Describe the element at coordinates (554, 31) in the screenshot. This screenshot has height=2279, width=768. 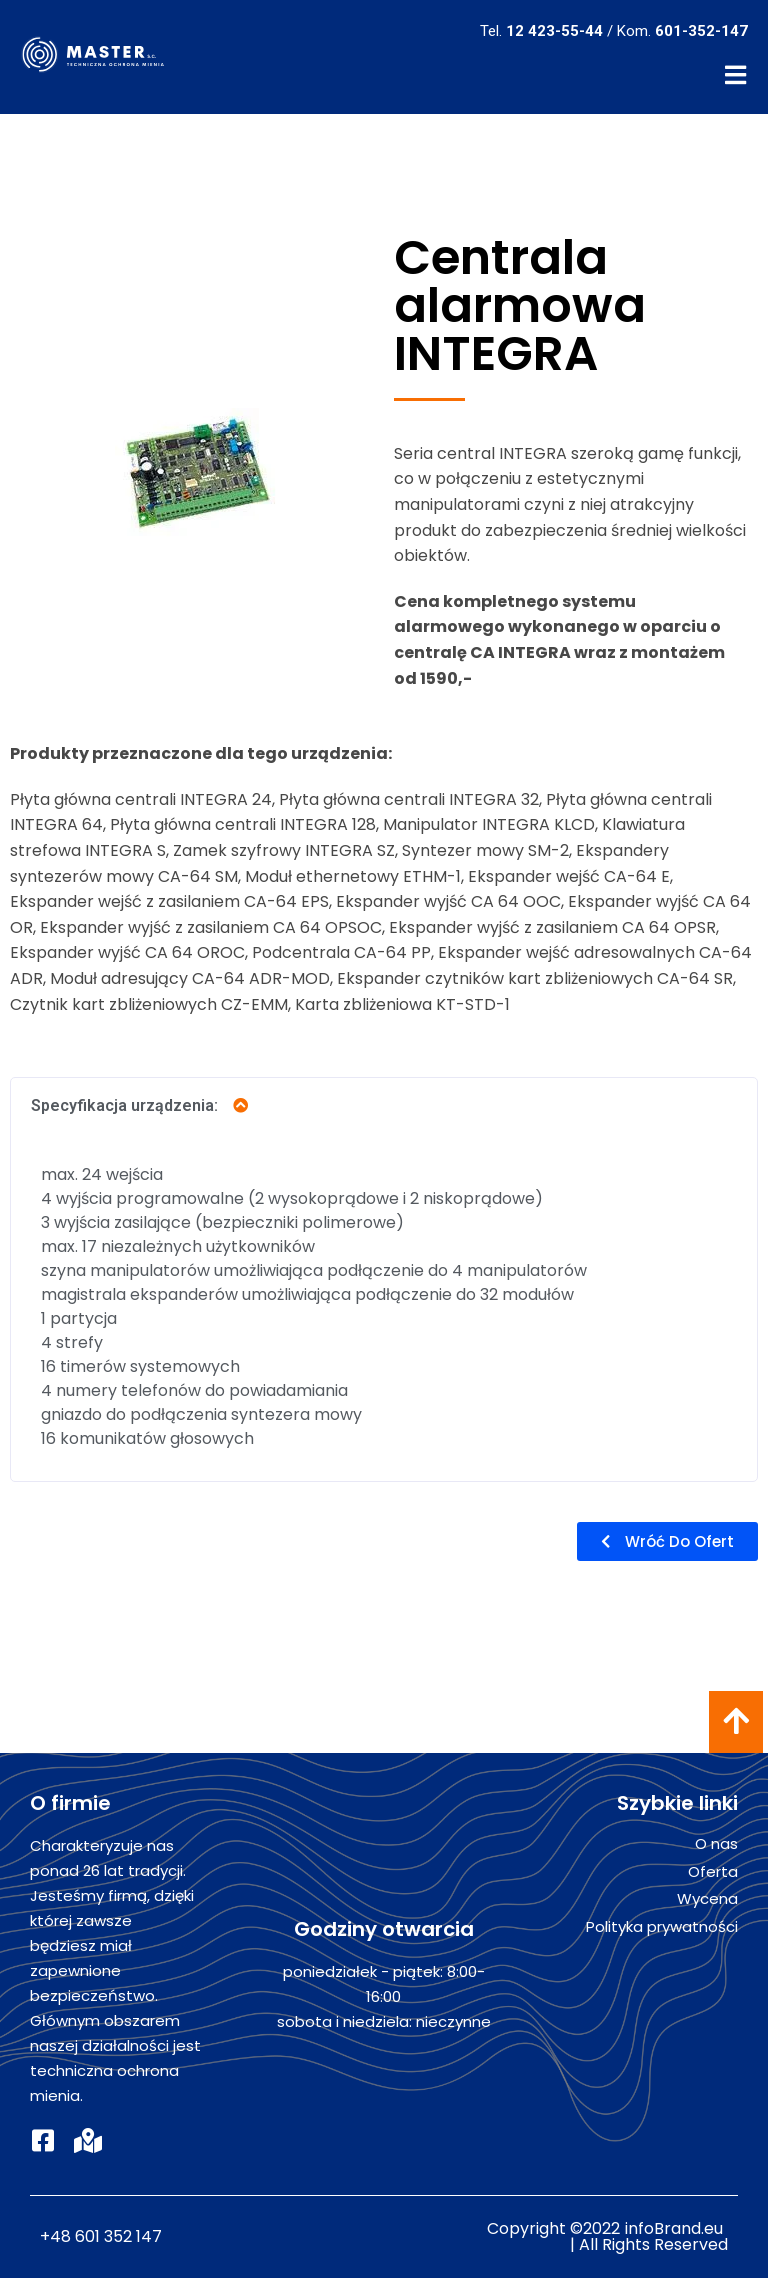
I see `12 423-55-44` at that location.